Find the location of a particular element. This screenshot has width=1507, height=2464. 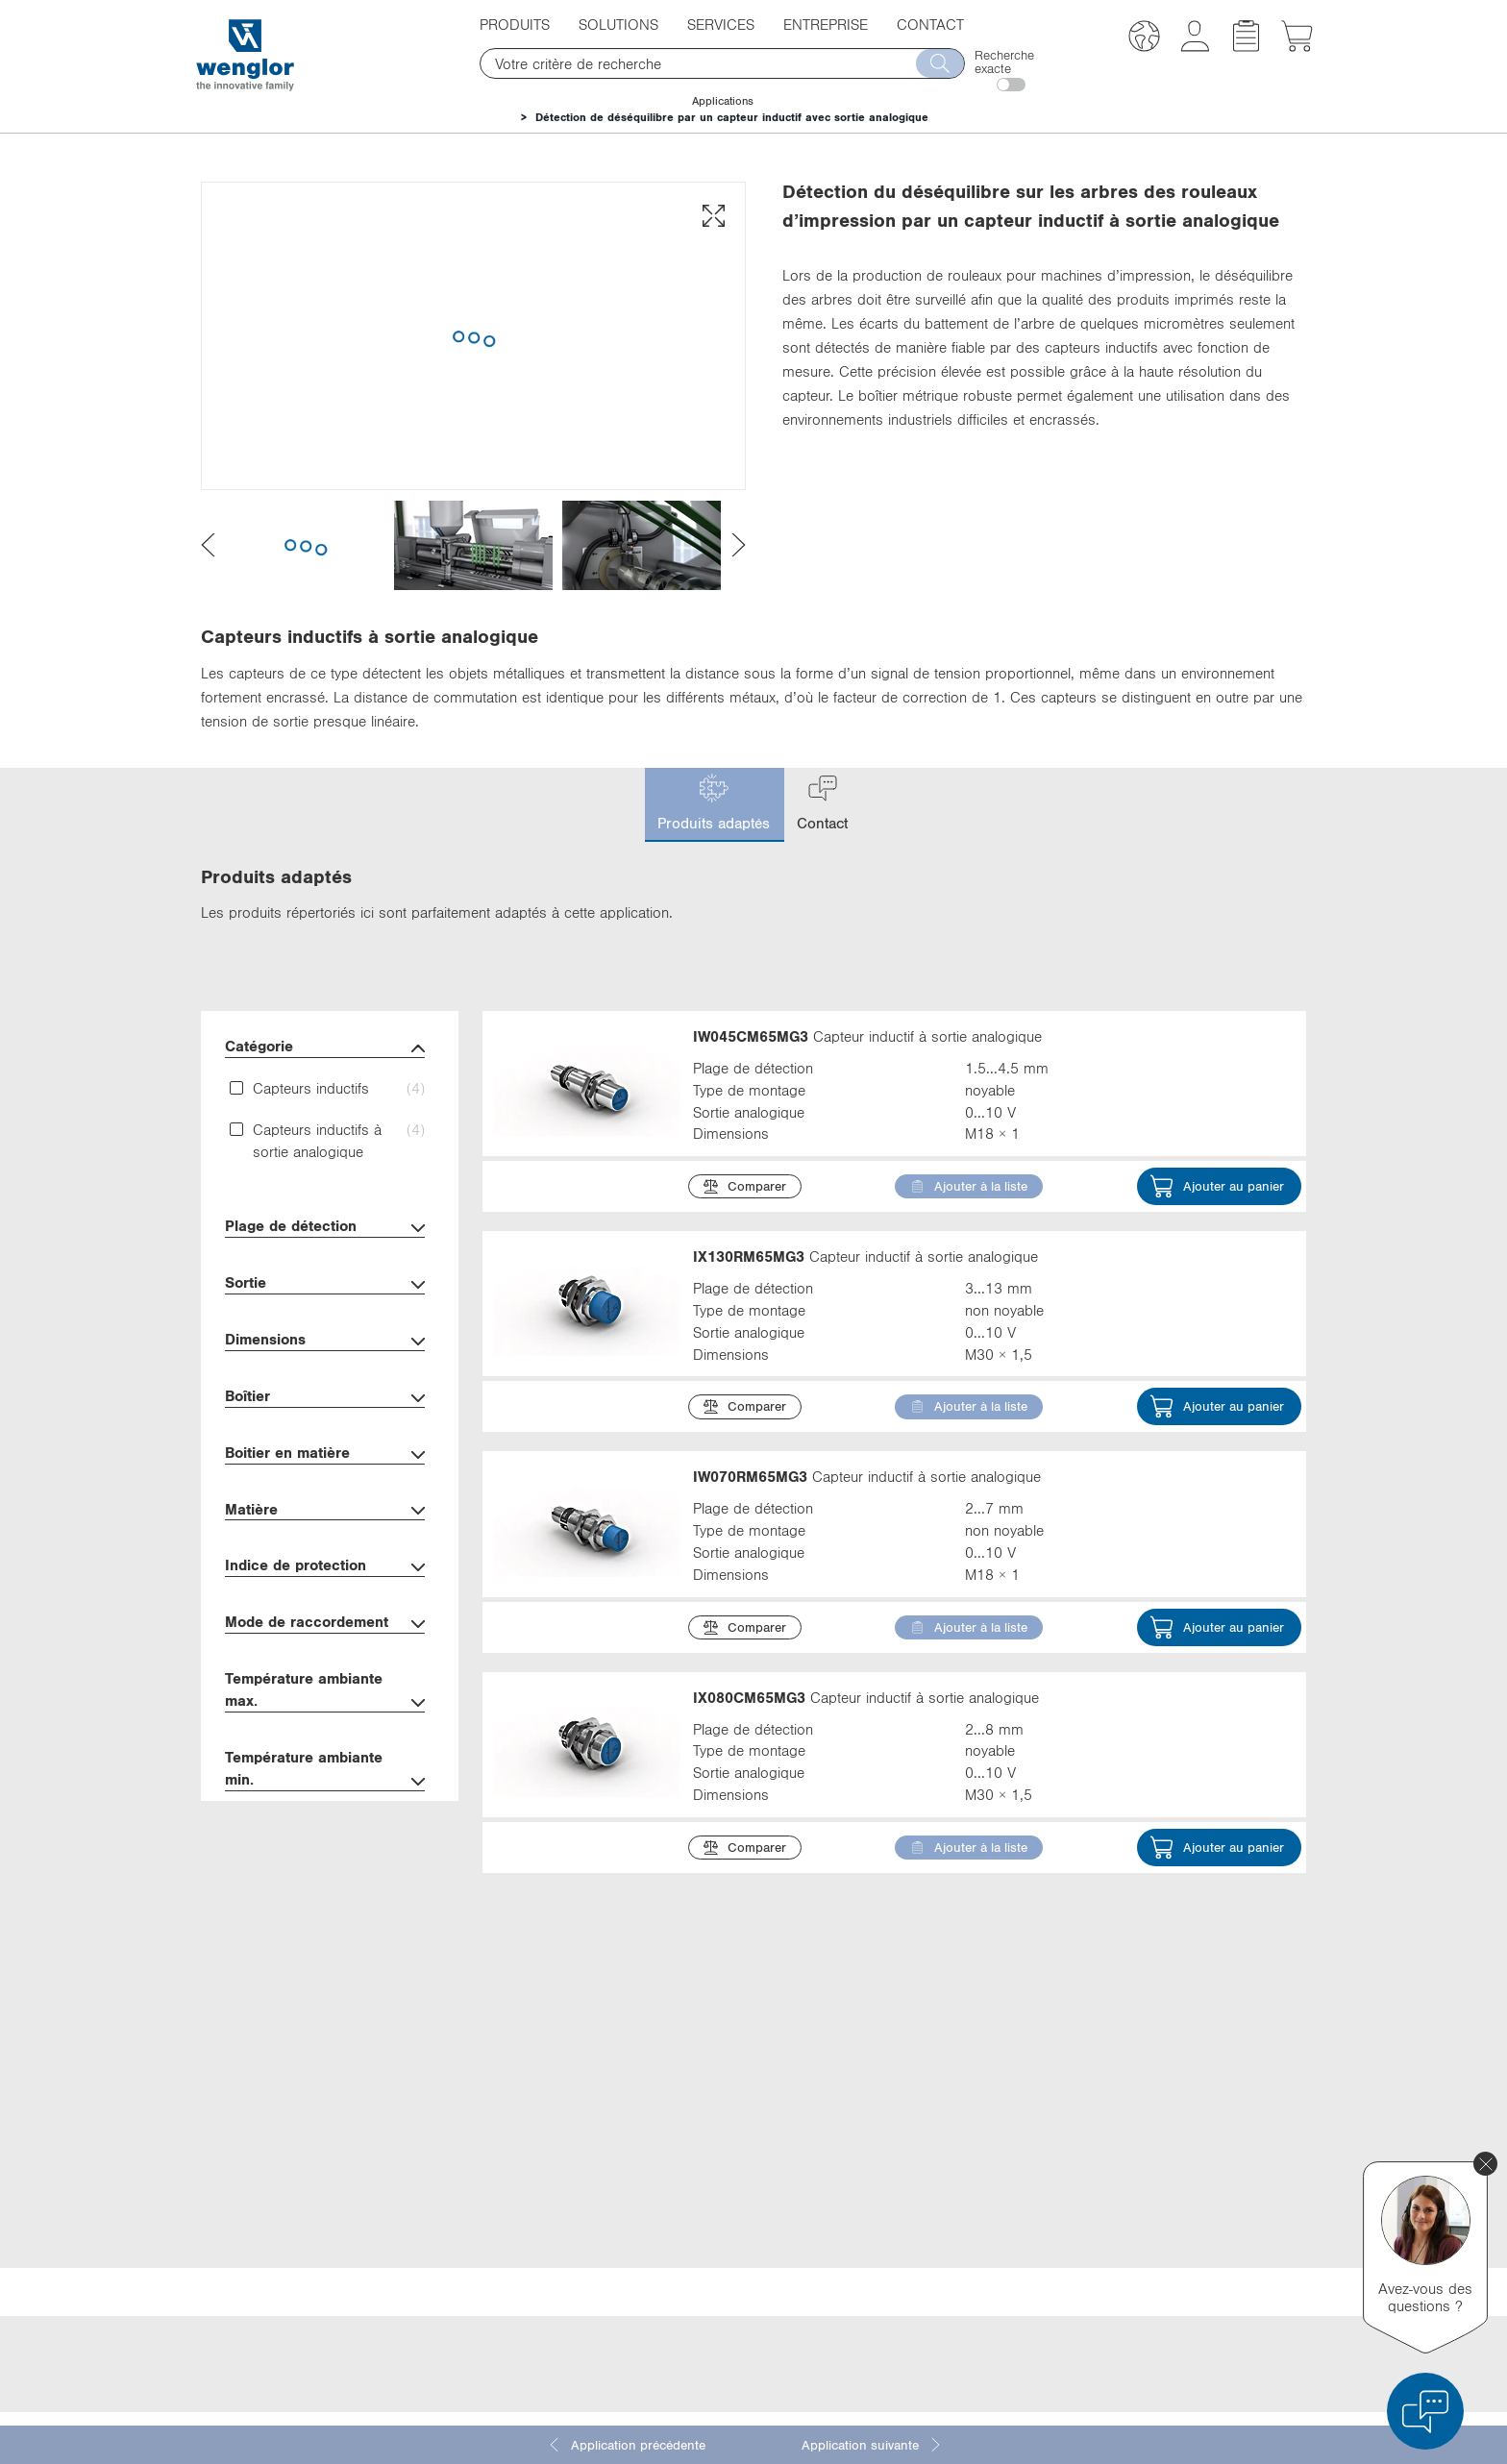

Application suivante is located at coordinates (872, 2444).